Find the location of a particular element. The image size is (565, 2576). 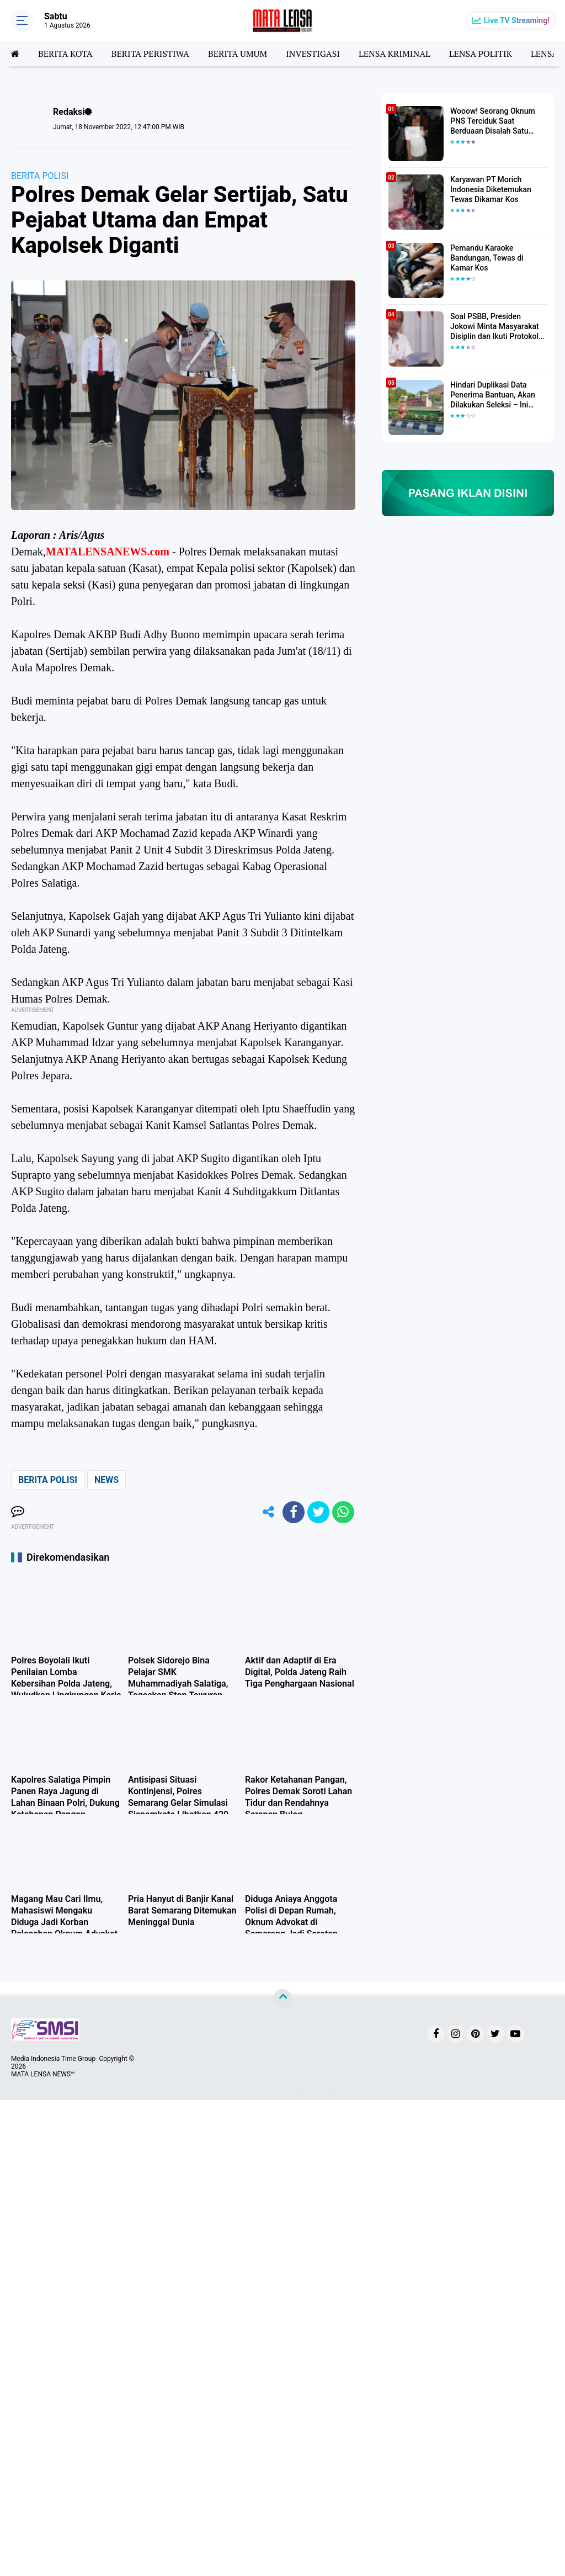

Soal PSBB, Presiden Jokowi Minta Masyarakat Disiplin dan Ikuti Protokol Kesehatan is located at coordinates (494, 327).